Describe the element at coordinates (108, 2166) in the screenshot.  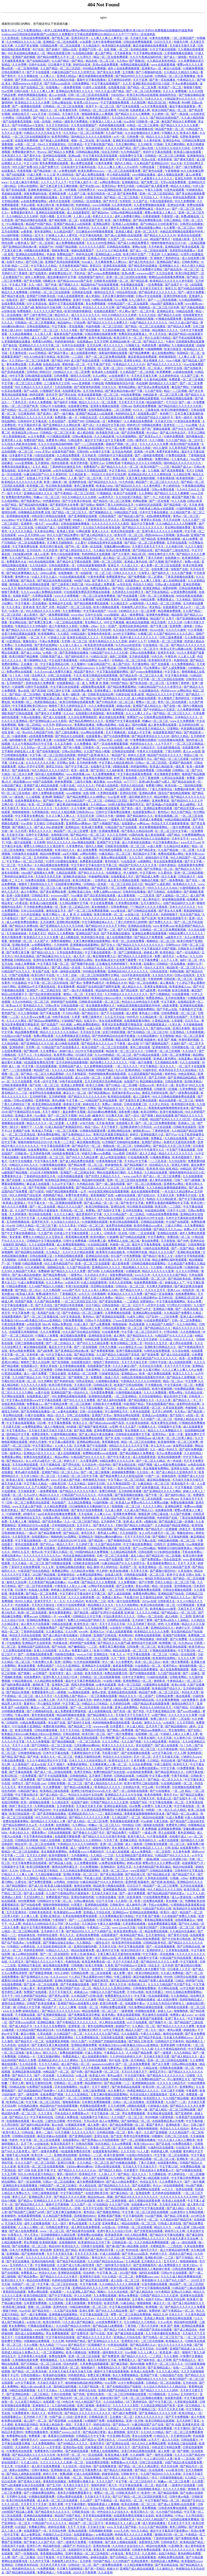
I see `日韩av影视在线观看` at that location.